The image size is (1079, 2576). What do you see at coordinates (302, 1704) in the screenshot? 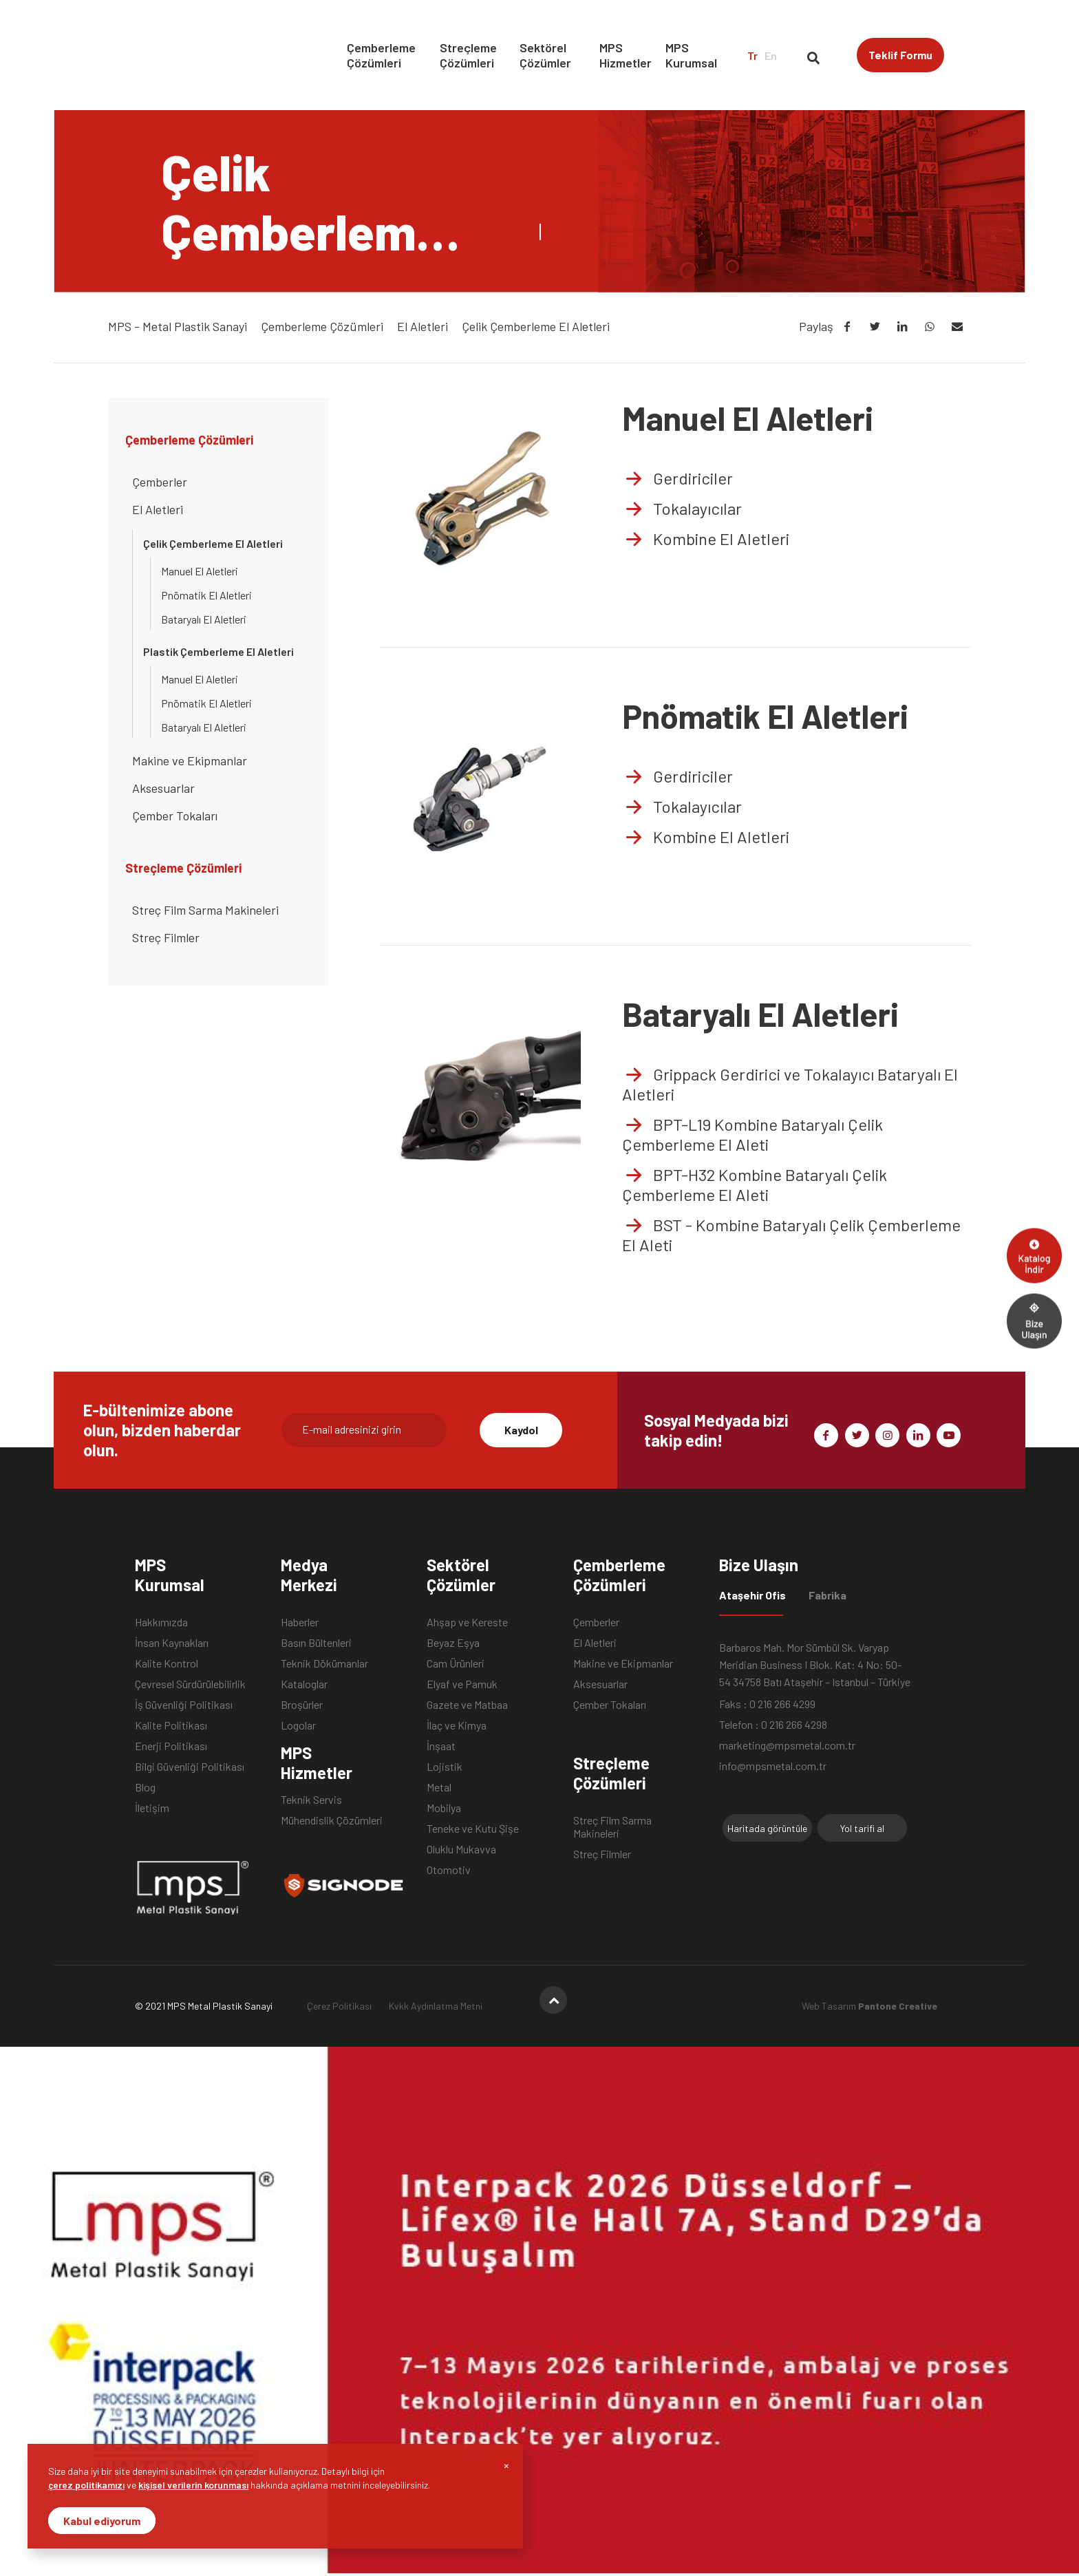
I see `Broşürler` at bounding box center [302, 1704].